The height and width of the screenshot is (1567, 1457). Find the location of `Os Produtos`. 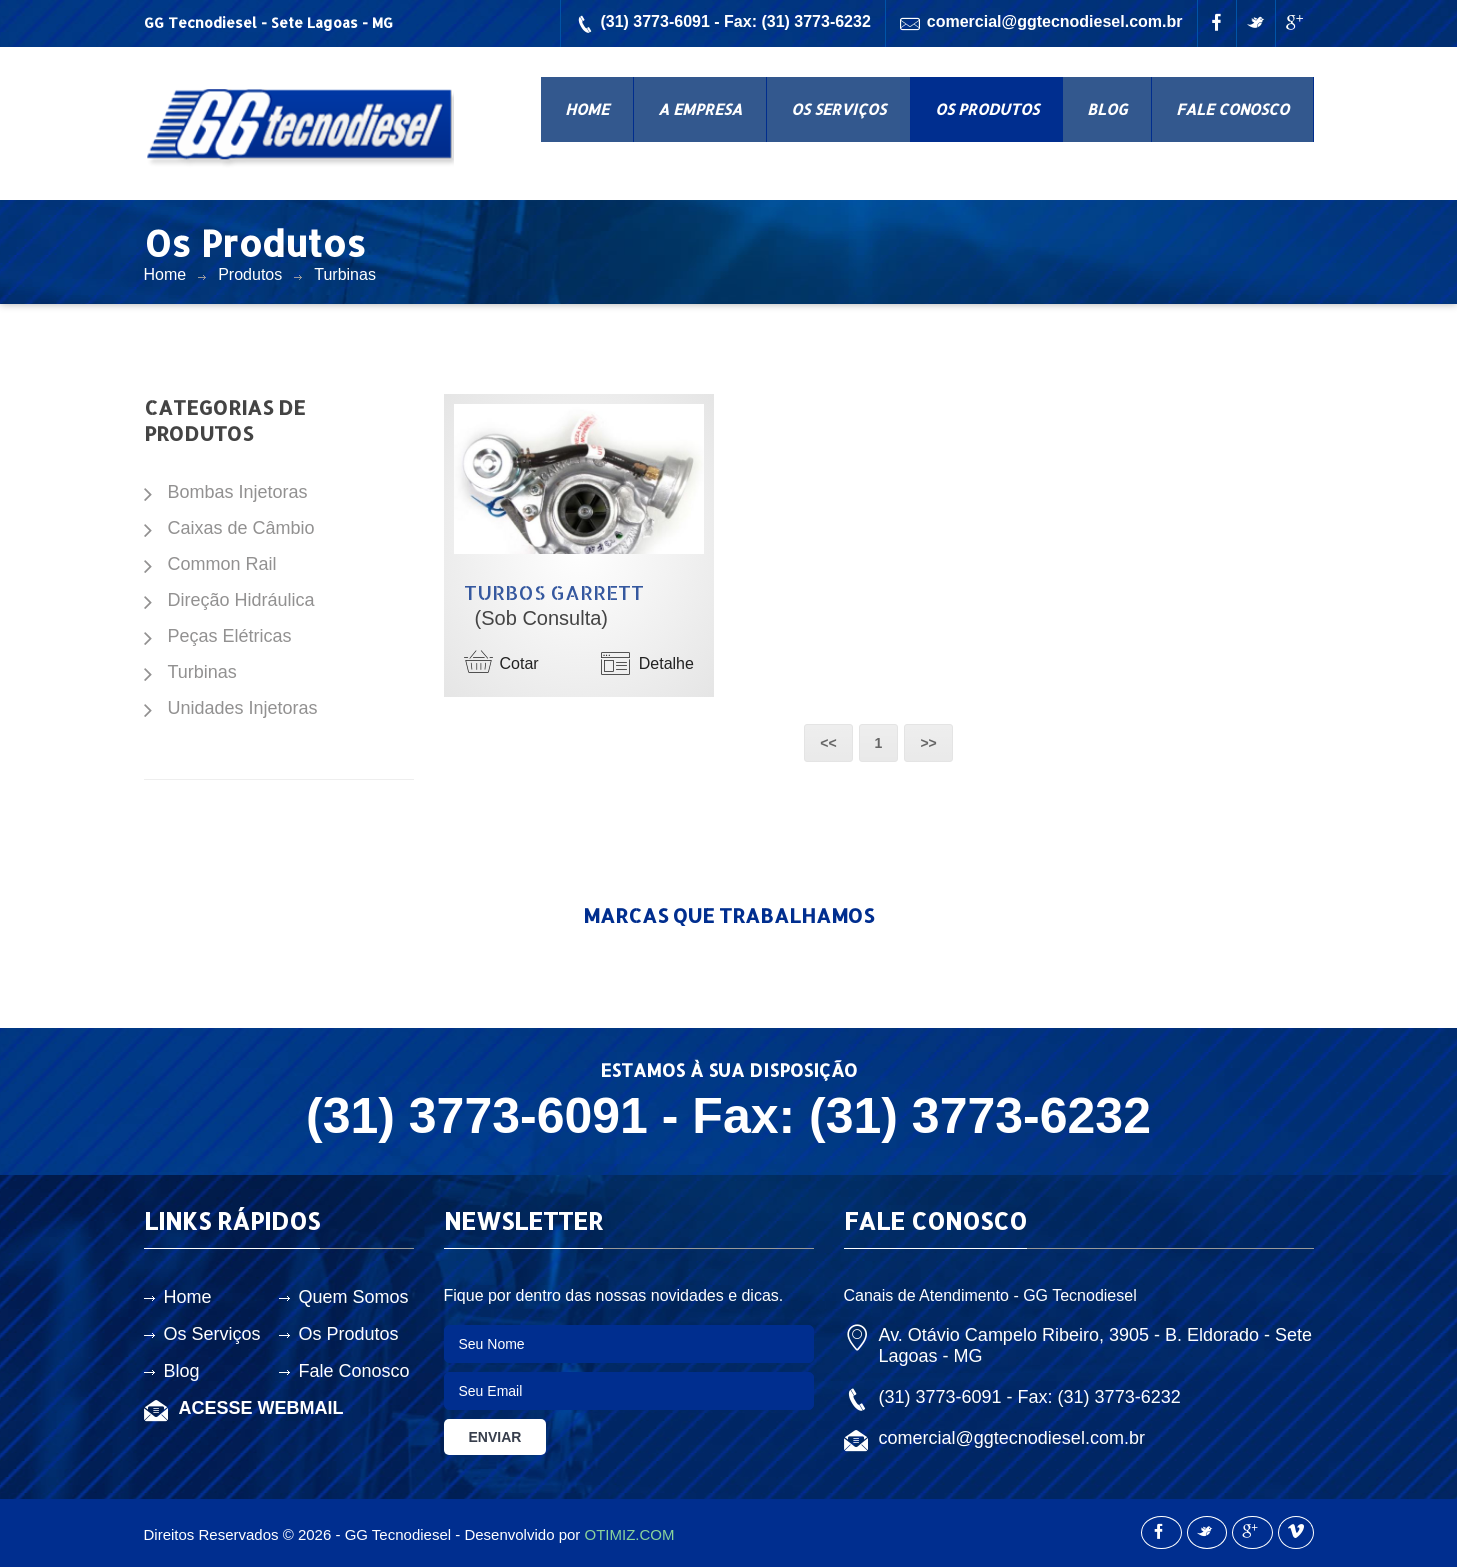

Os Produtos is located at coordinates (349, 1334).